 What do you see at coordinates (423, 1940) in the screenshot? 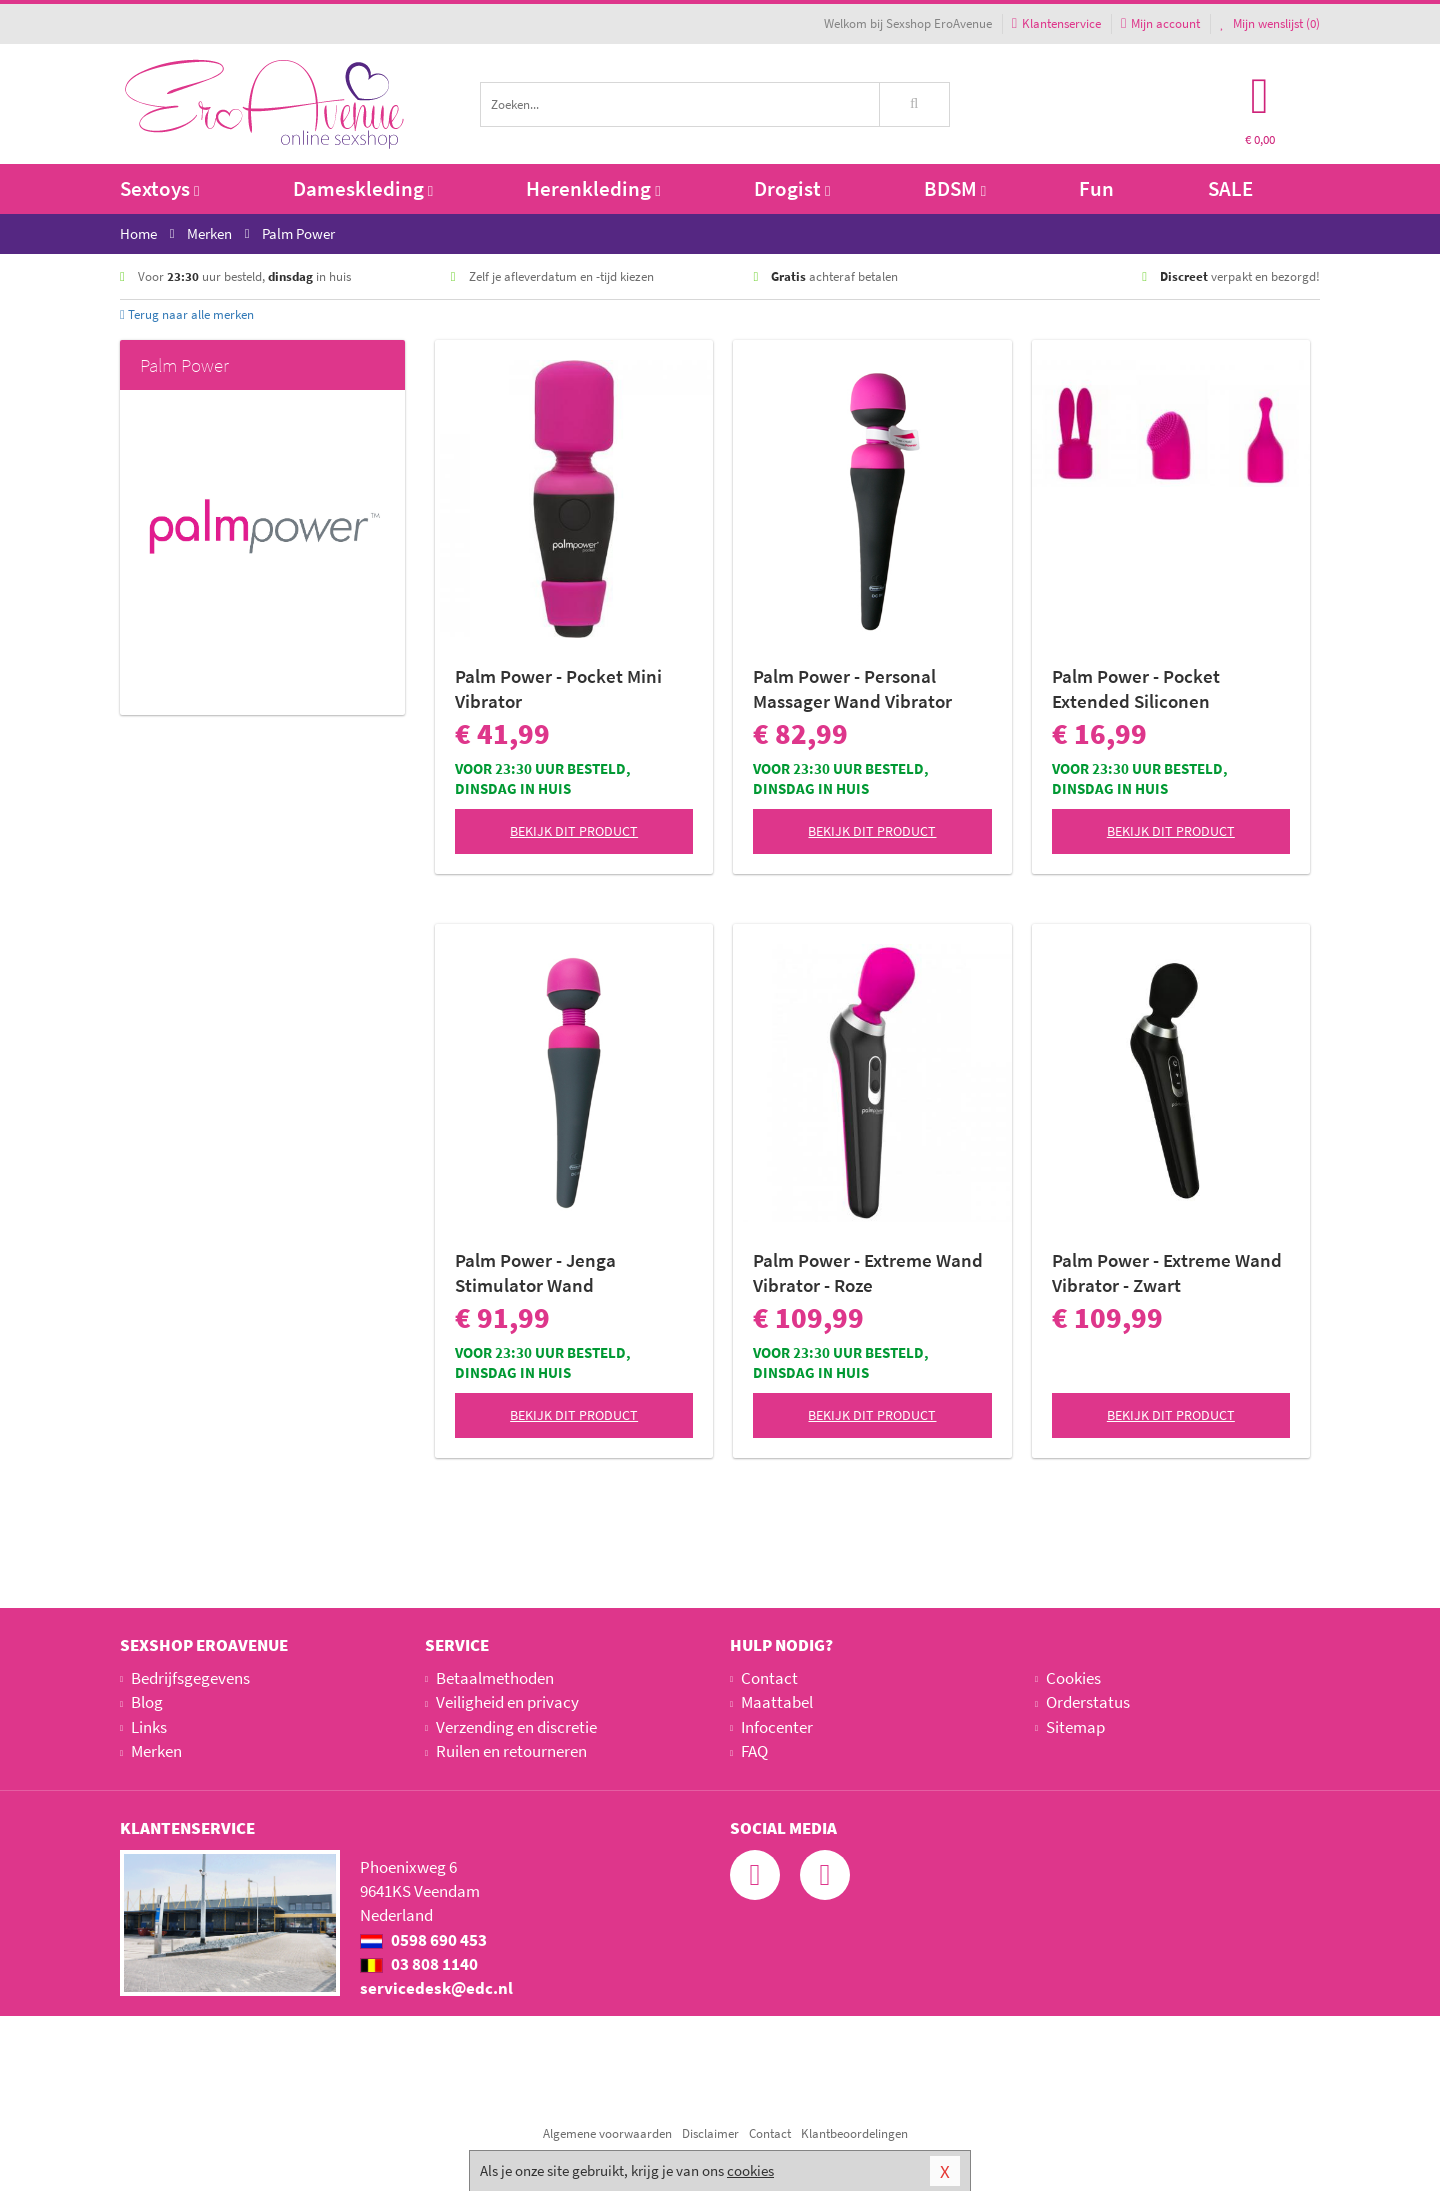
I see `0598 690 453` at bounding box center [423, 1940].